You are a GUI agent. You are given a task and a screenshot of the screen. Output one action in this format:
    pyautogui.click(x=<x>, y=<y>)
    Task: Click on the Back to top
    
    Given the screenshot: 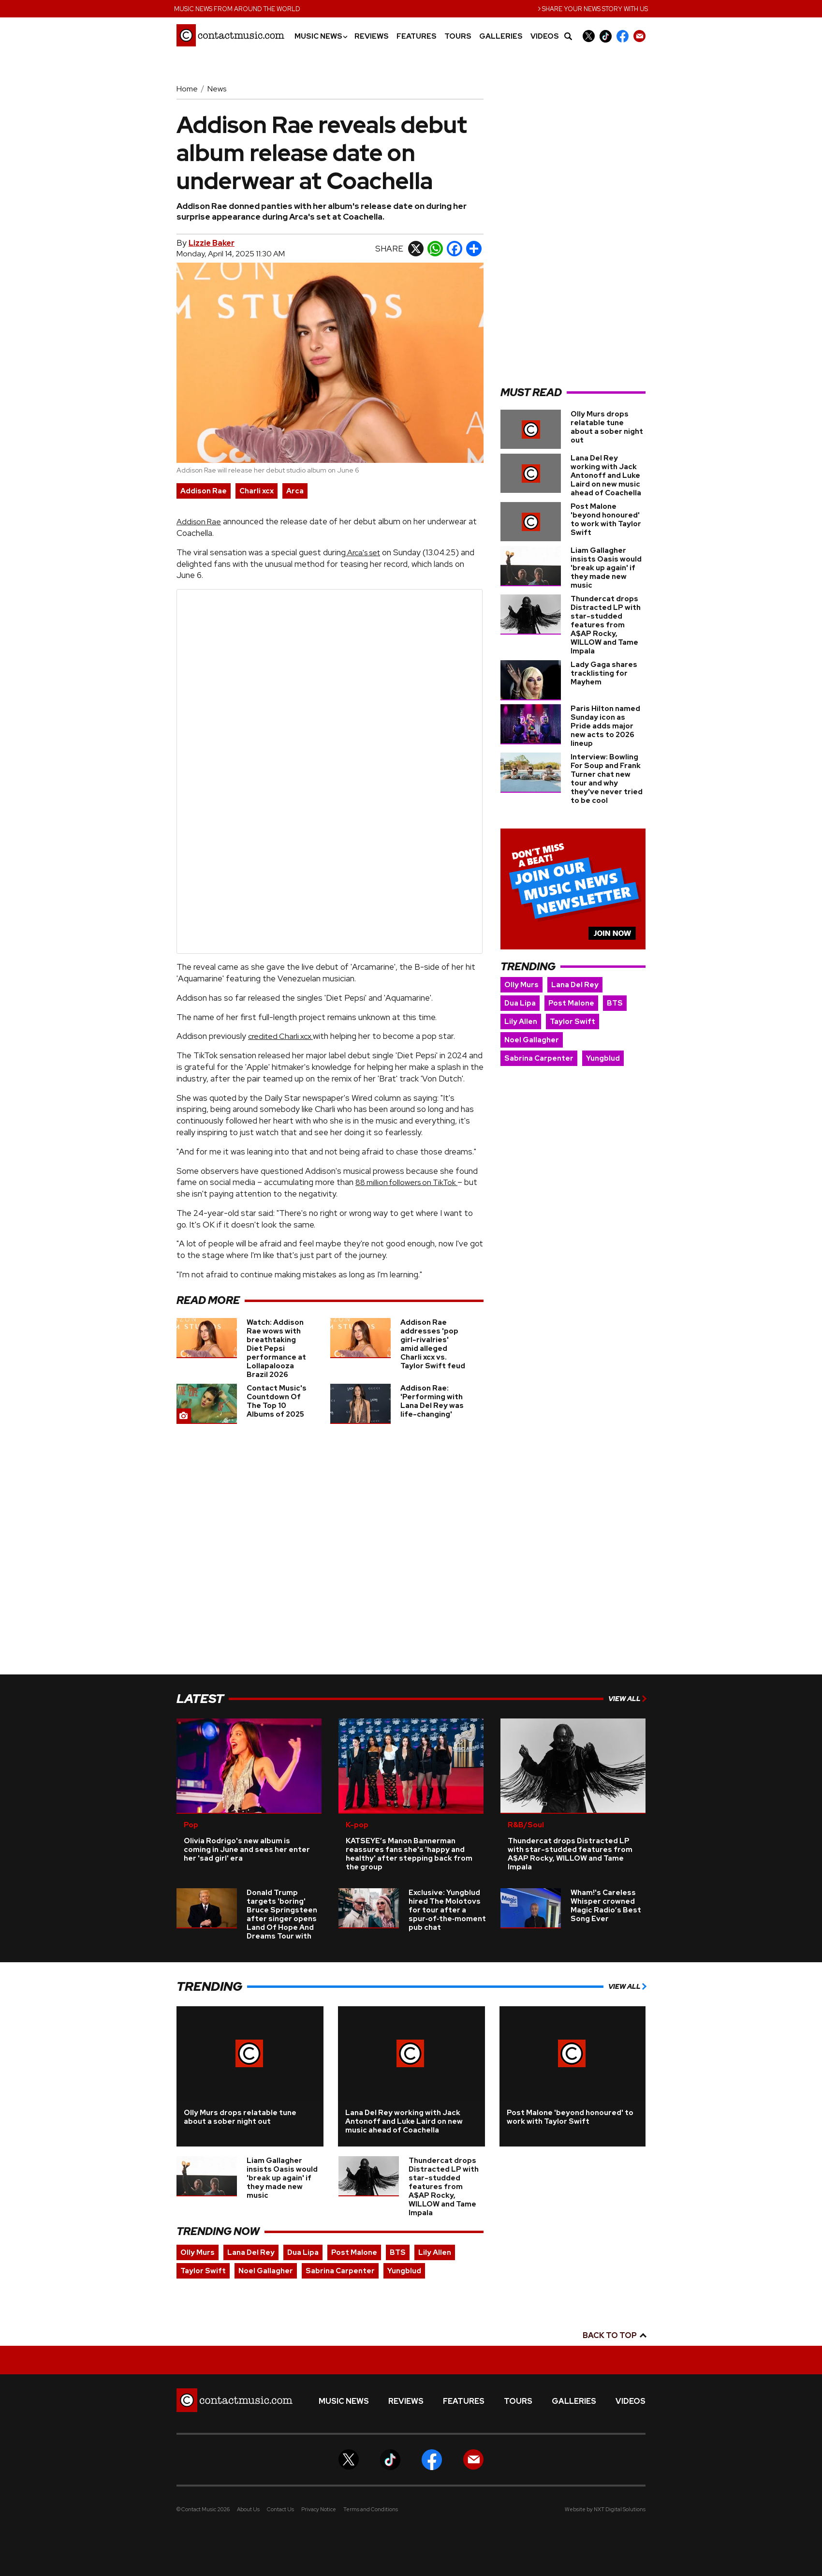 What is the action you would take?
    pyautogui.click(x=614, y=2335)
    